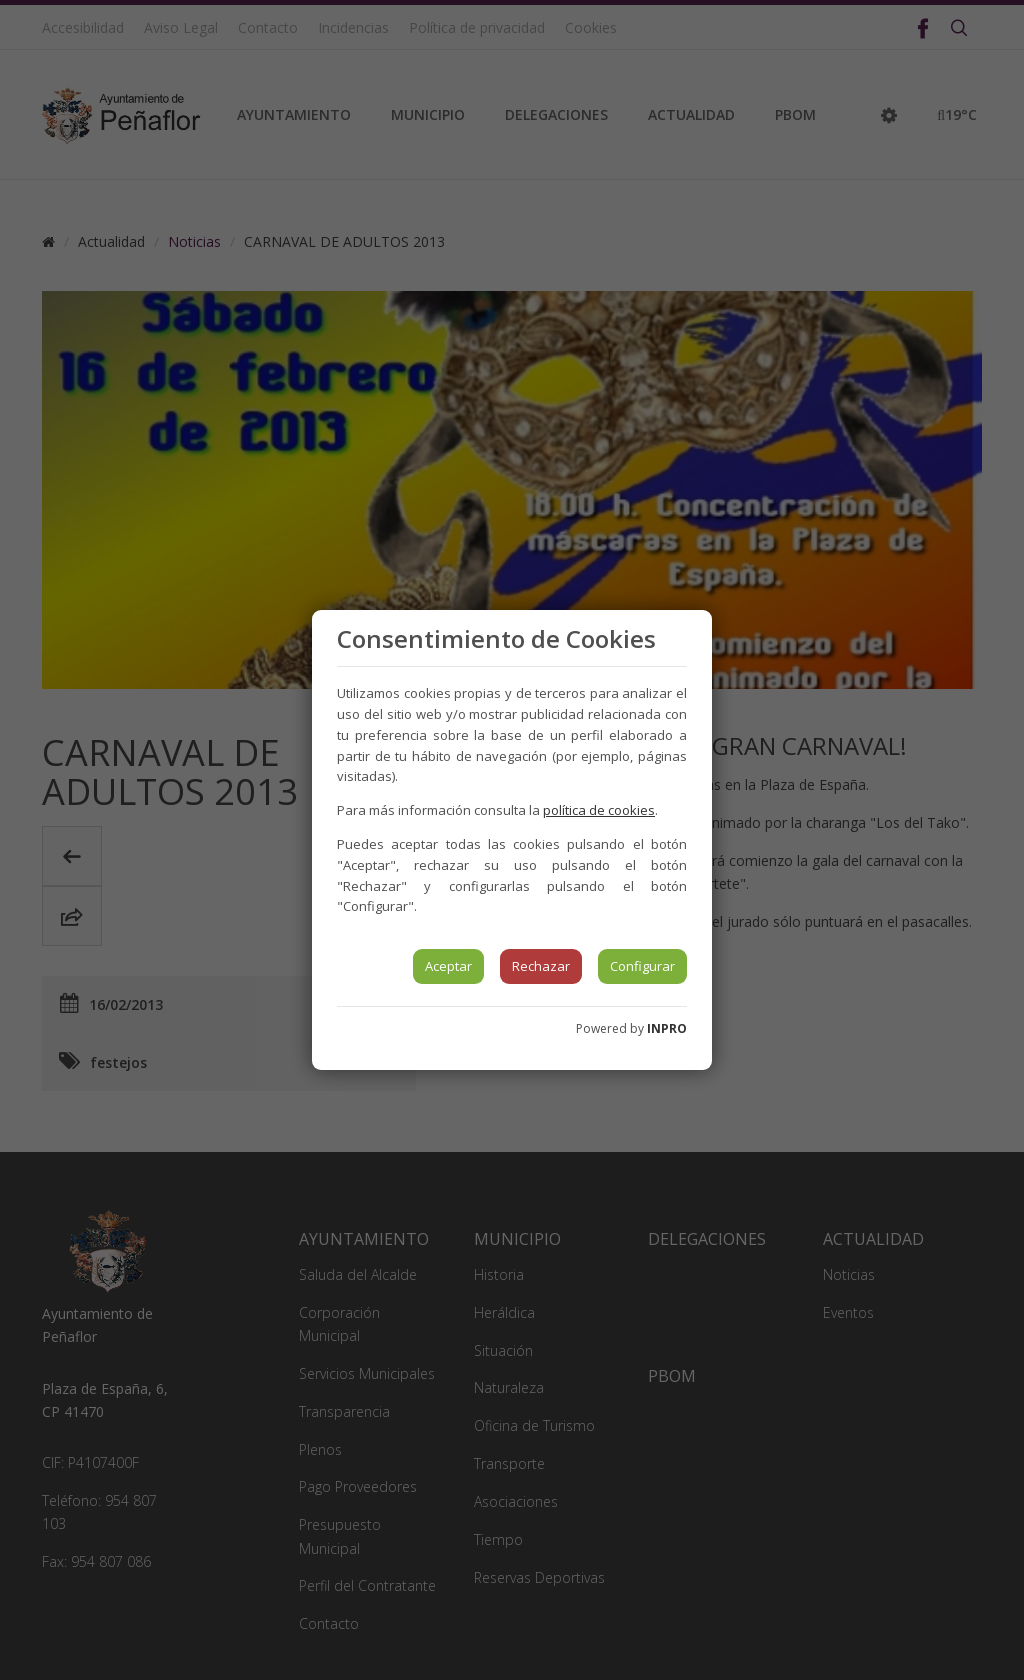 Image resolution: width=1024 pixels, height=1680 pixels. Describe the element at coordinates (667, 1028) in the screenshot. I see `INPRO` at that location.